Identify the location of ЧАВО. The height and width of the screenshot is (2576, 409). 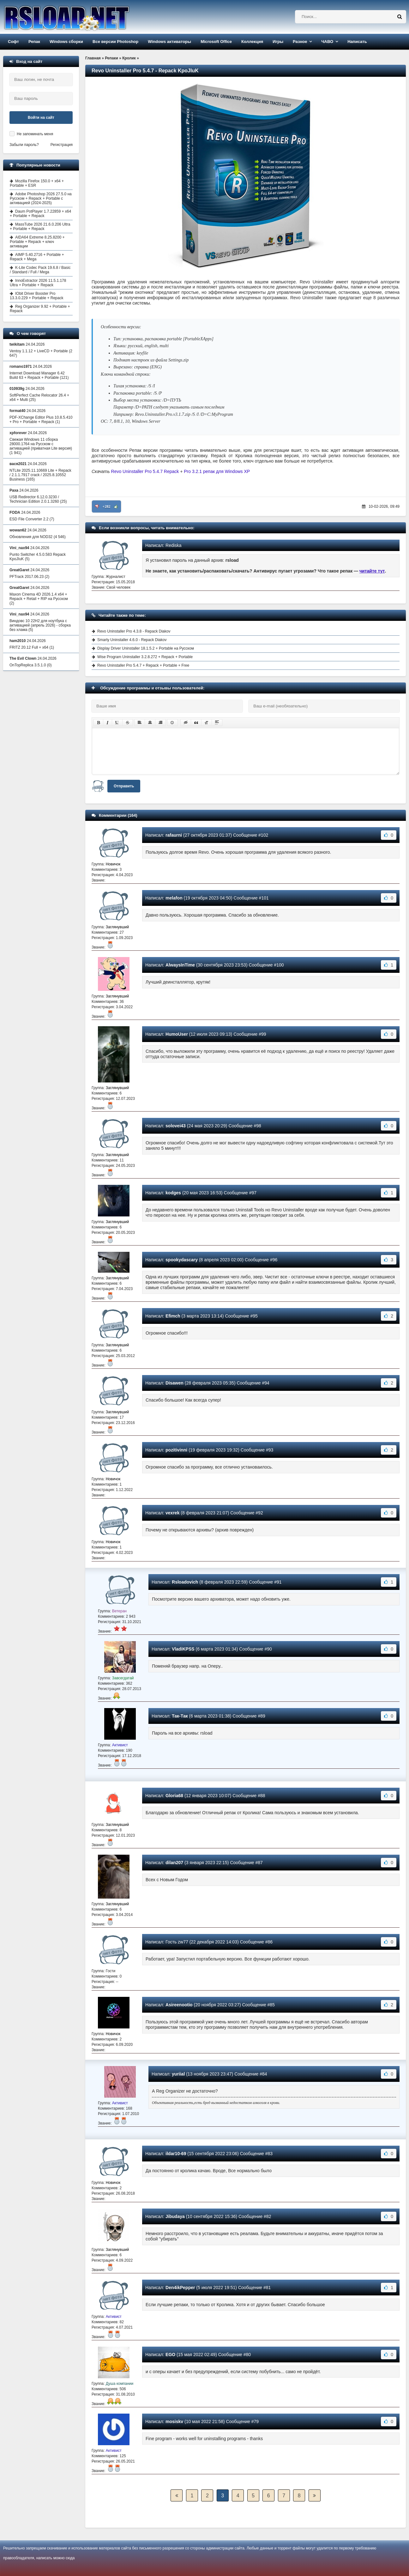
(327, 41).